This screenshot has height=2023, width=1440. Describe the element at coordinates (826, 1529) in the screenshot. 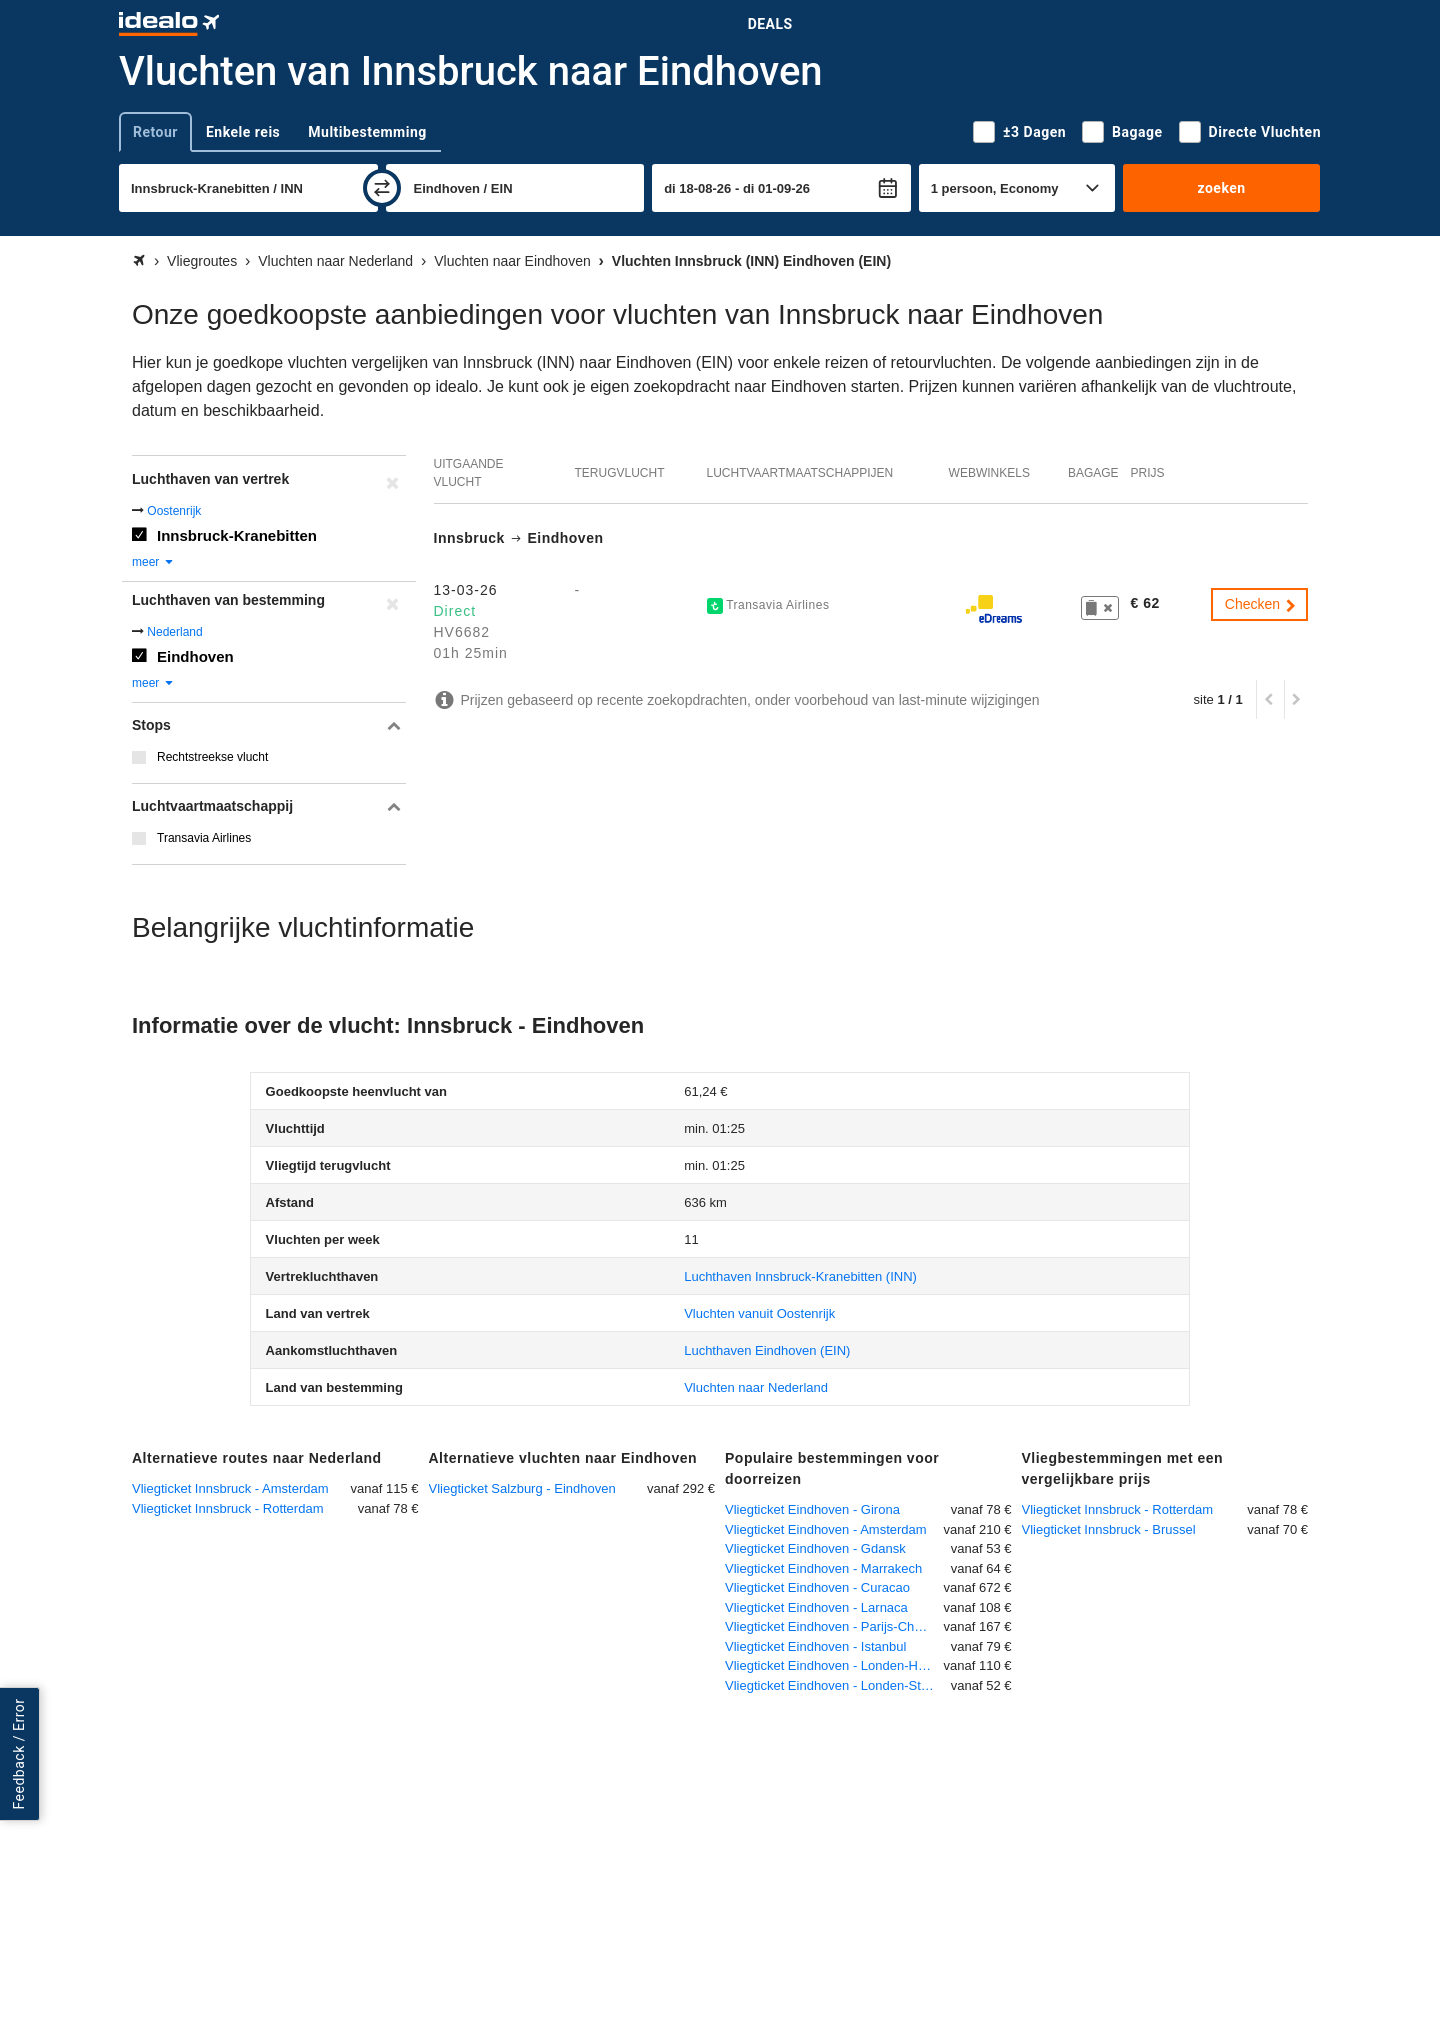

I see `Vliegticket Eindhoven - Amsterdam` at that location.